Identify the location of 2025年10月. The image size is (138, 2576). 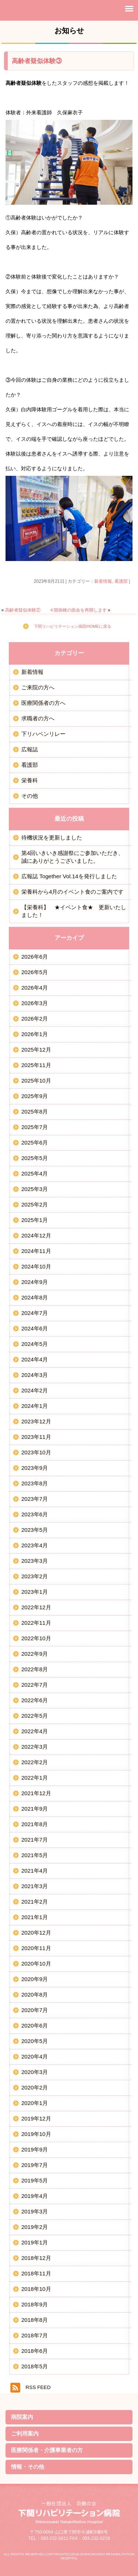
(36, 1080).